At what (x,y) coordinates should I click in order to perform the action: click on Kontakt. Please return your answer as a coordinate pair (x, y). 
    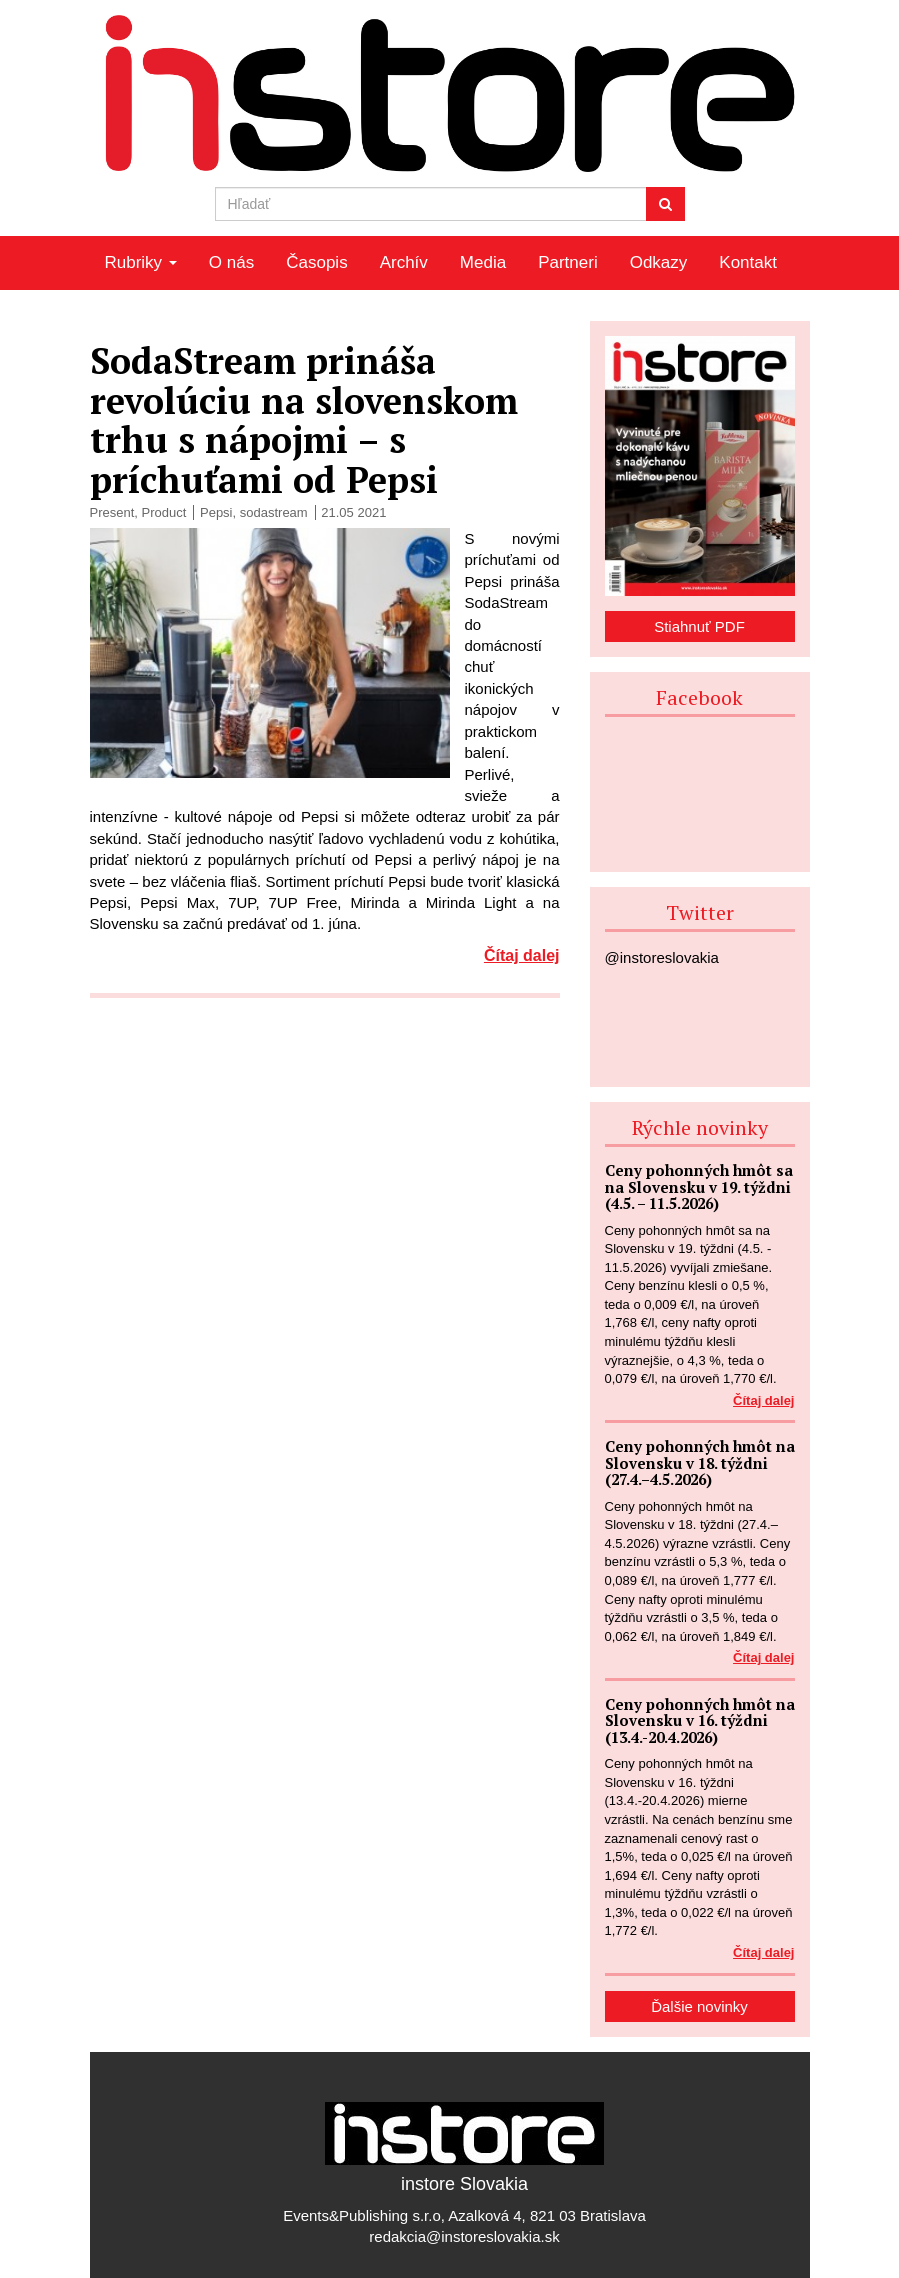
    Looking at the image, I should click on (748, 262).